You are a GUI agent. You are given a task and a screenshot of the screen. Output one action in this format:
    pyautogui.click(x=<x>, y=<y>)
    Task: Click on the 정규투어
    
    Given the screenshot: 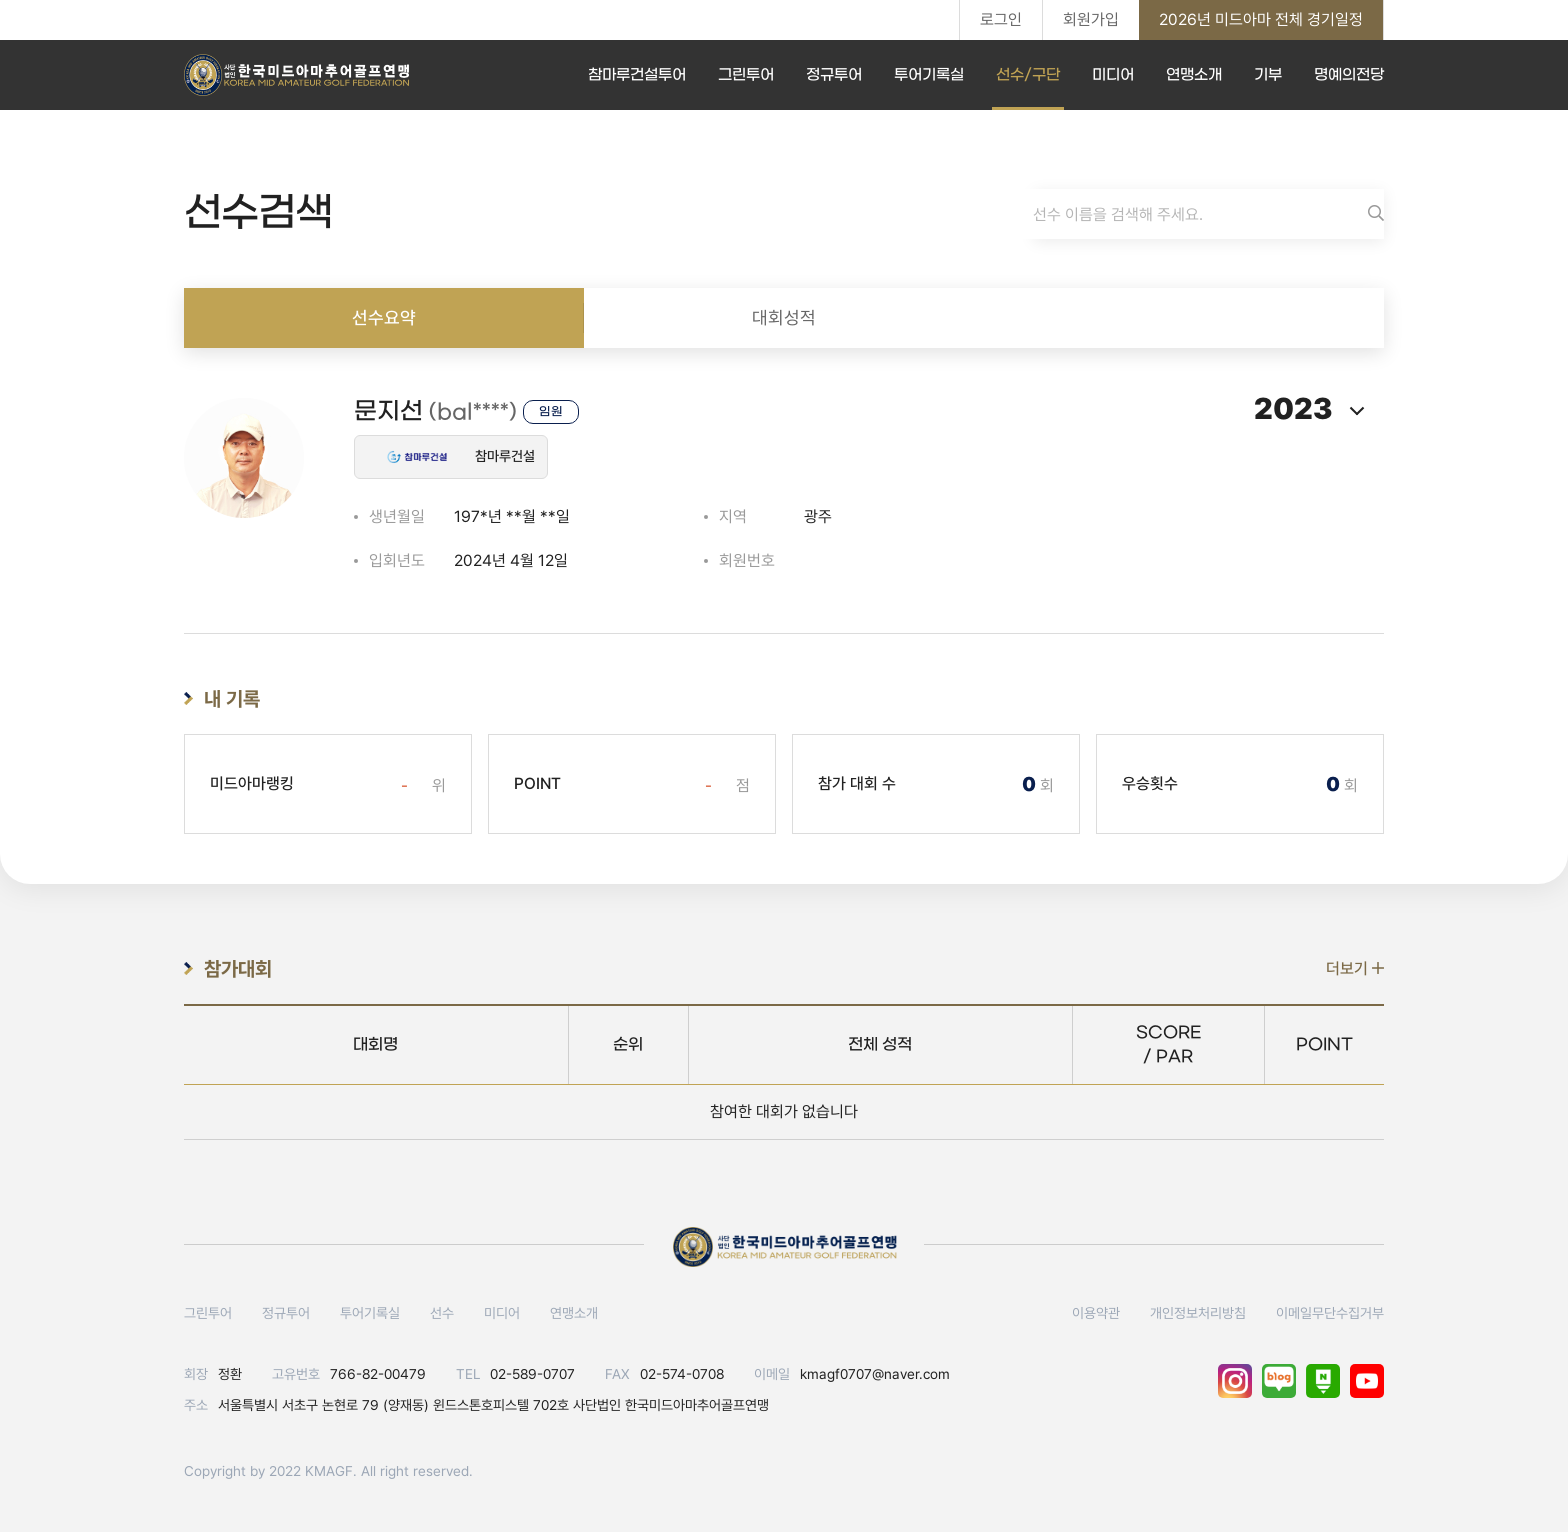 What is the action you would take?
    pyautogui.click(x=834, y=75)
    